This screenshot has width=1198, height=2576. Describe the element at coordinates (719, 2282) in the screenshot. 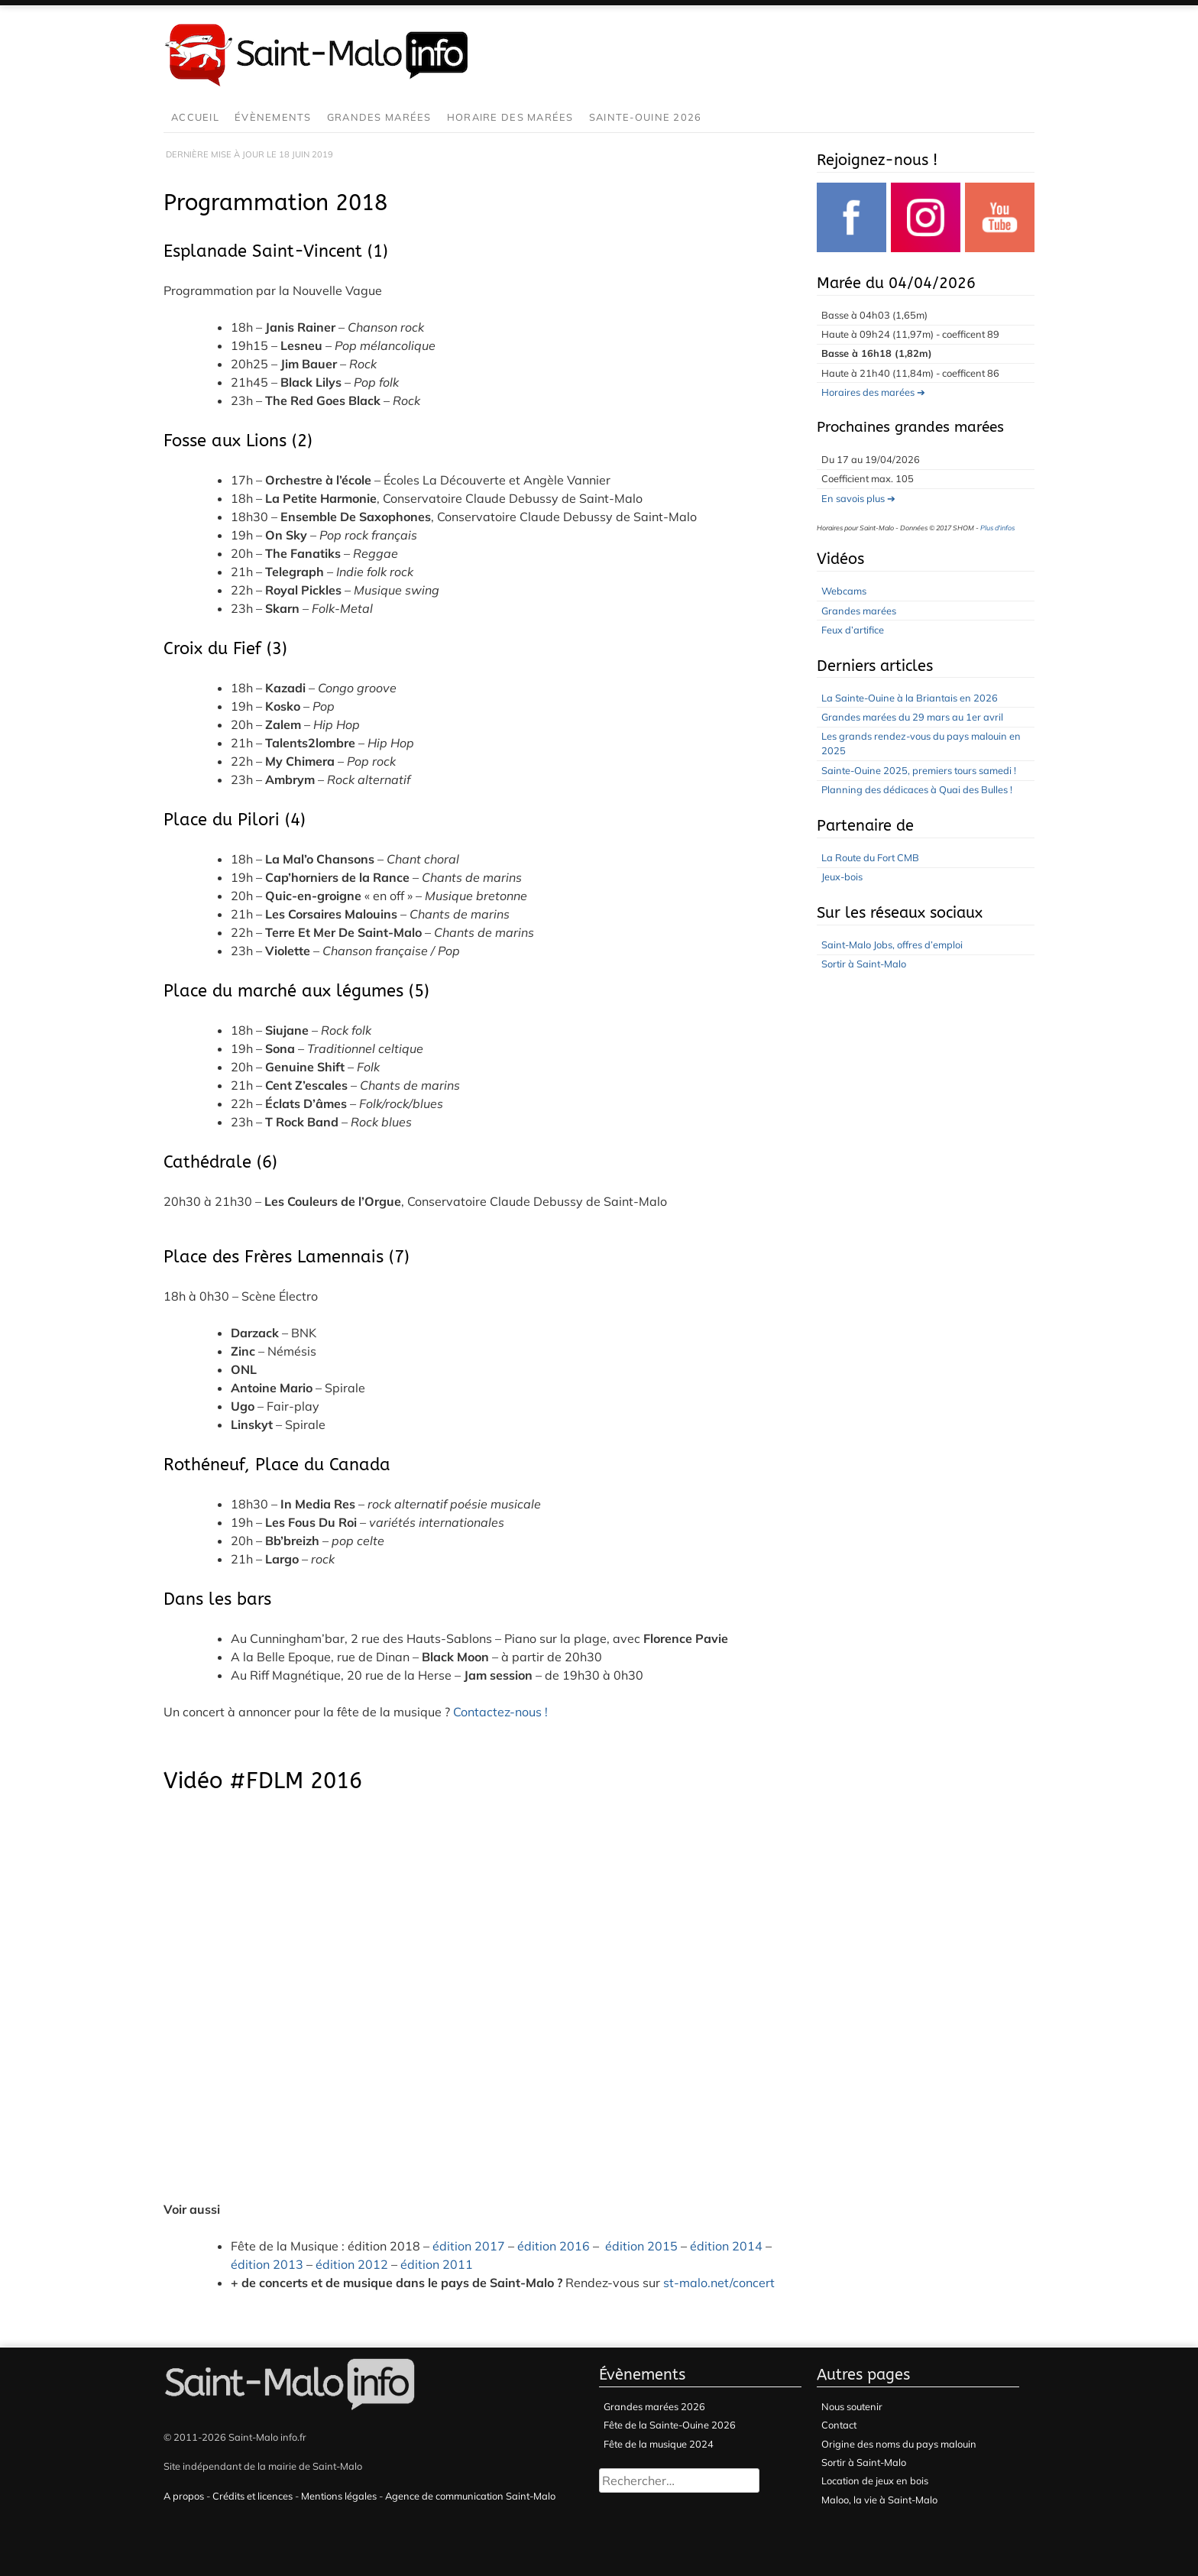

I see `st-malo.net/concert` at that location.